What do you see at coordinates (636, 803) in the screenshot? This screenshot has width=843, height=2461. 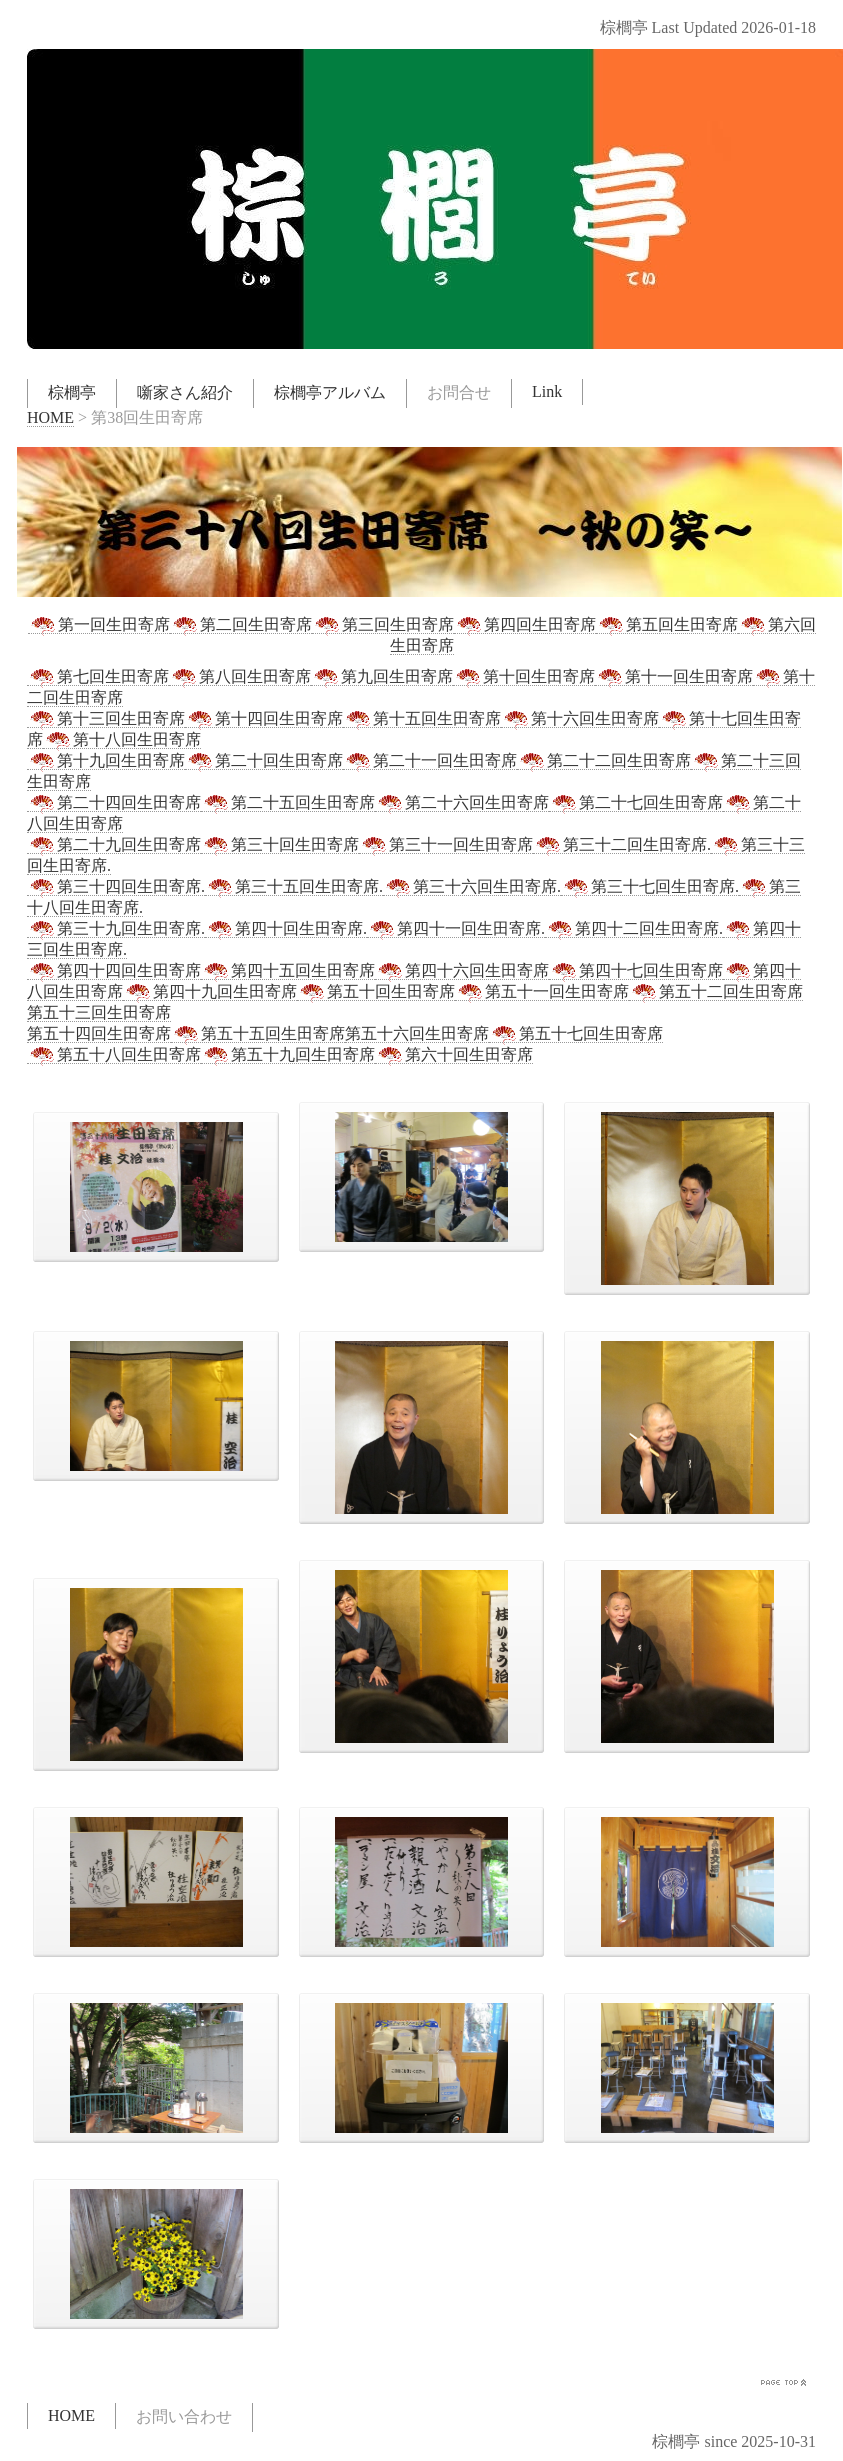 I see `第二十七回生田寄席` at bounding box center [636, 803].